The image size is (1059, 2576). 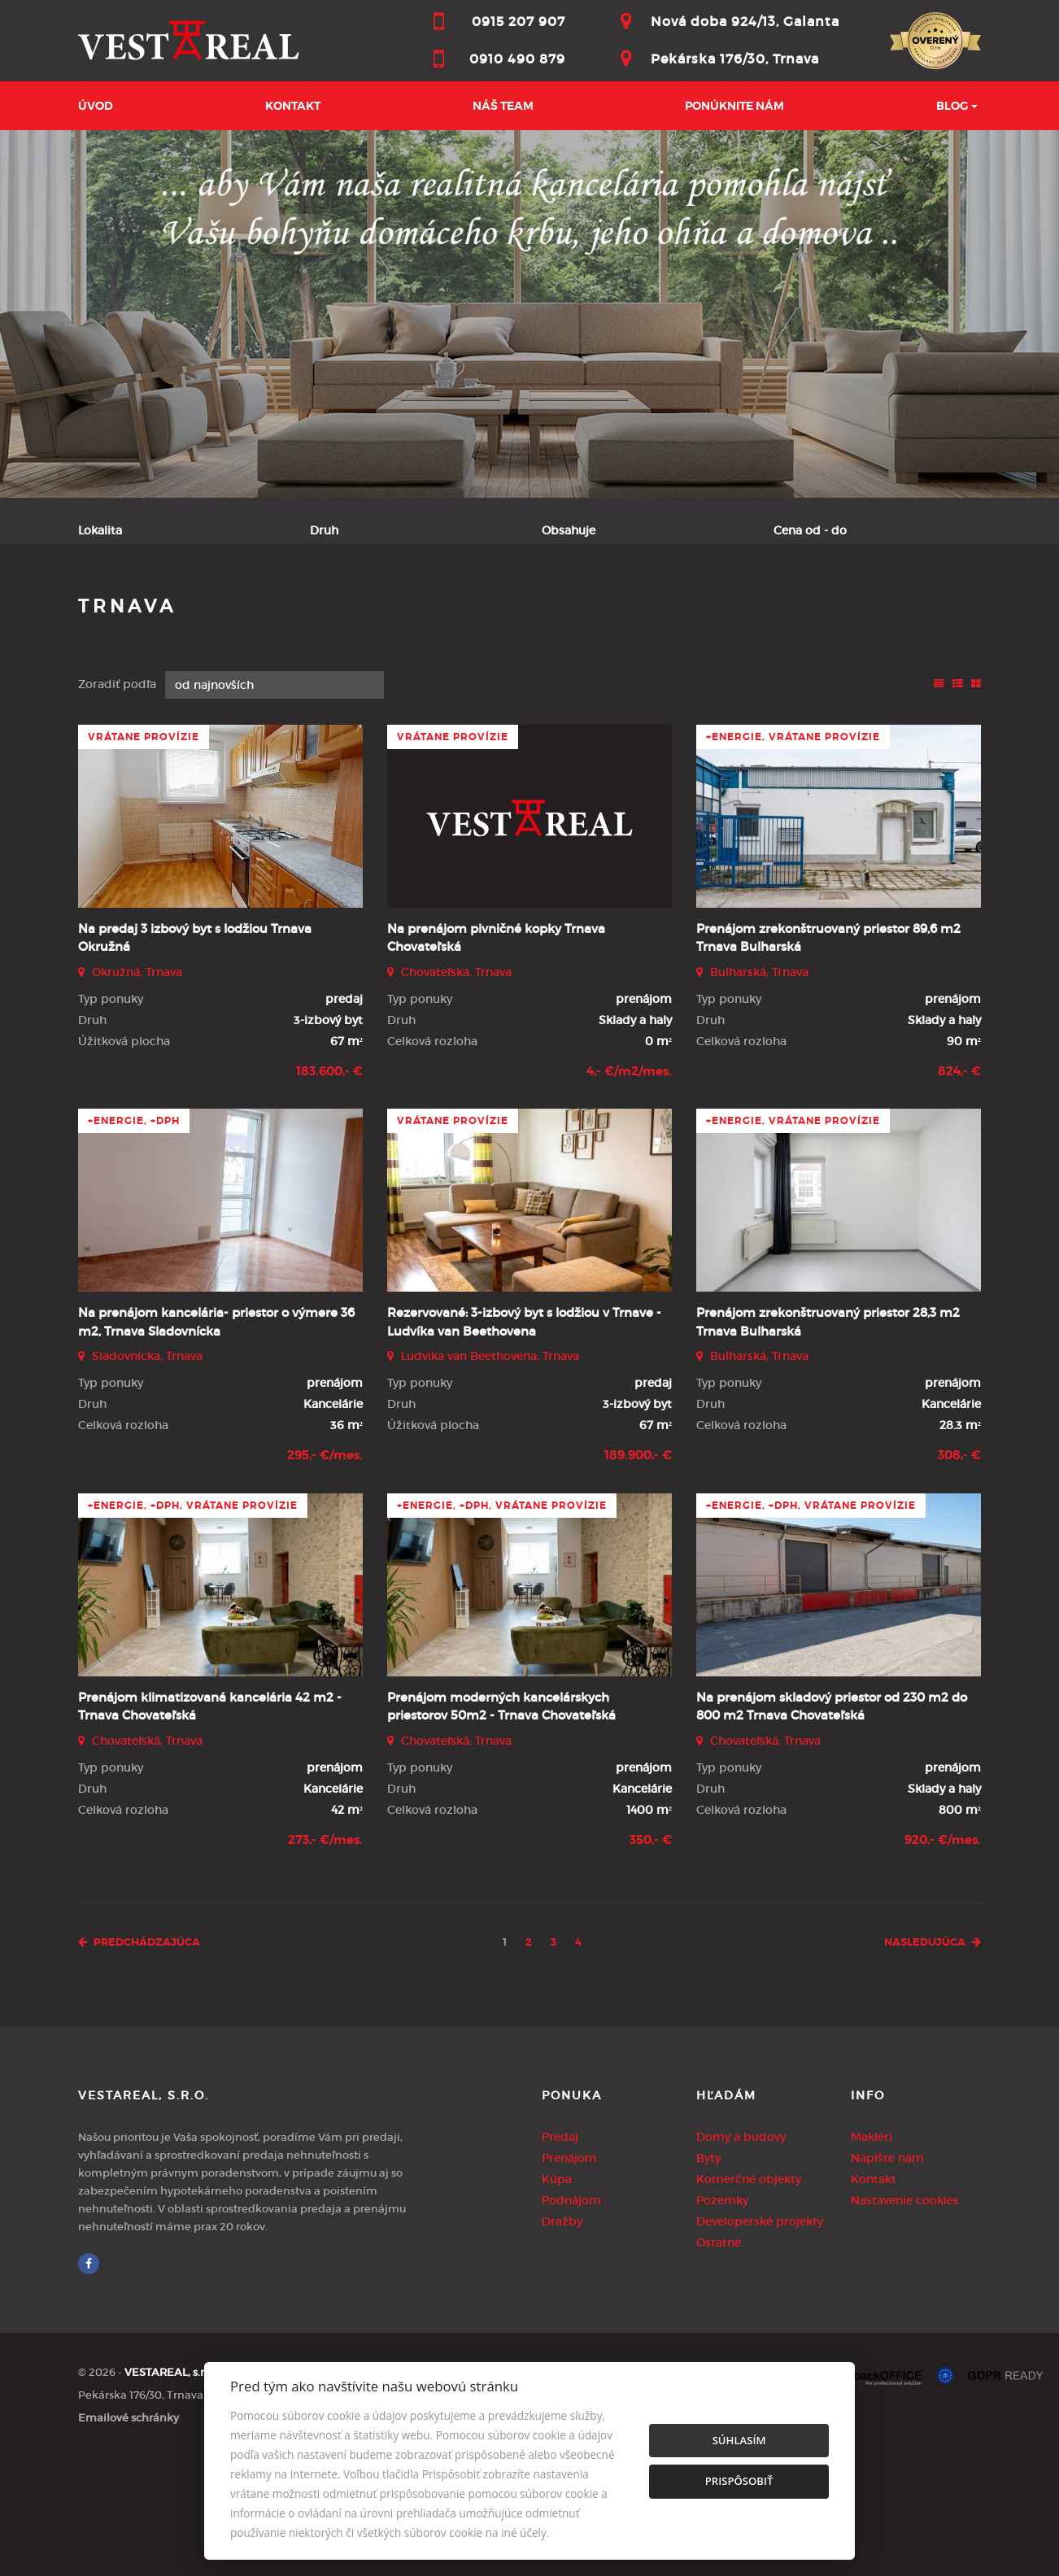 I want to click on Náš team, so click(x=503, y=105).